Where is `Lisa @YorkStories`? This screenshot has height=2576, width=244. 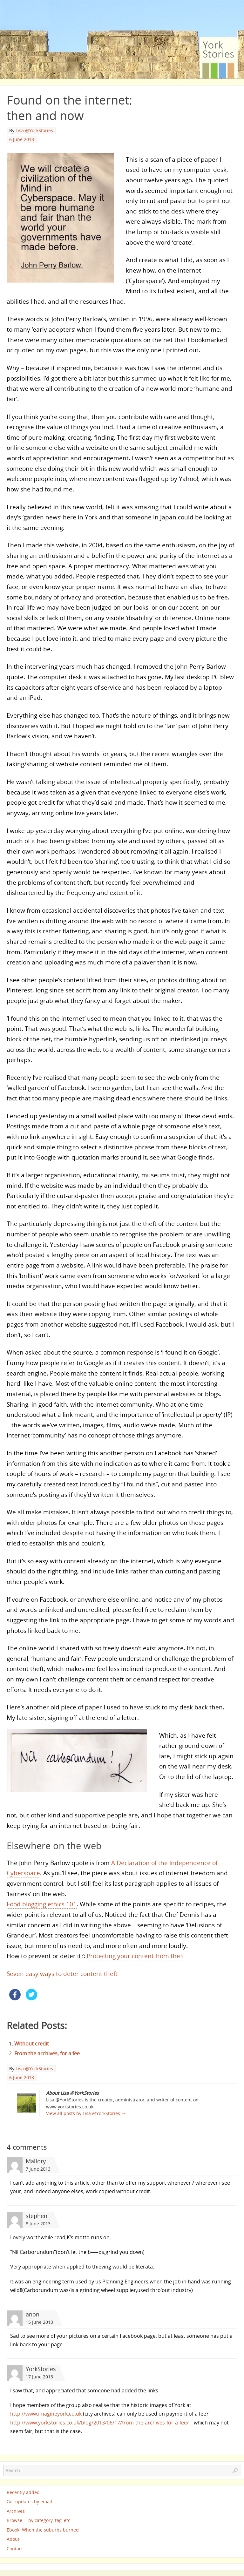
Lisa @YorkStories is located at coordinates (34, 130).